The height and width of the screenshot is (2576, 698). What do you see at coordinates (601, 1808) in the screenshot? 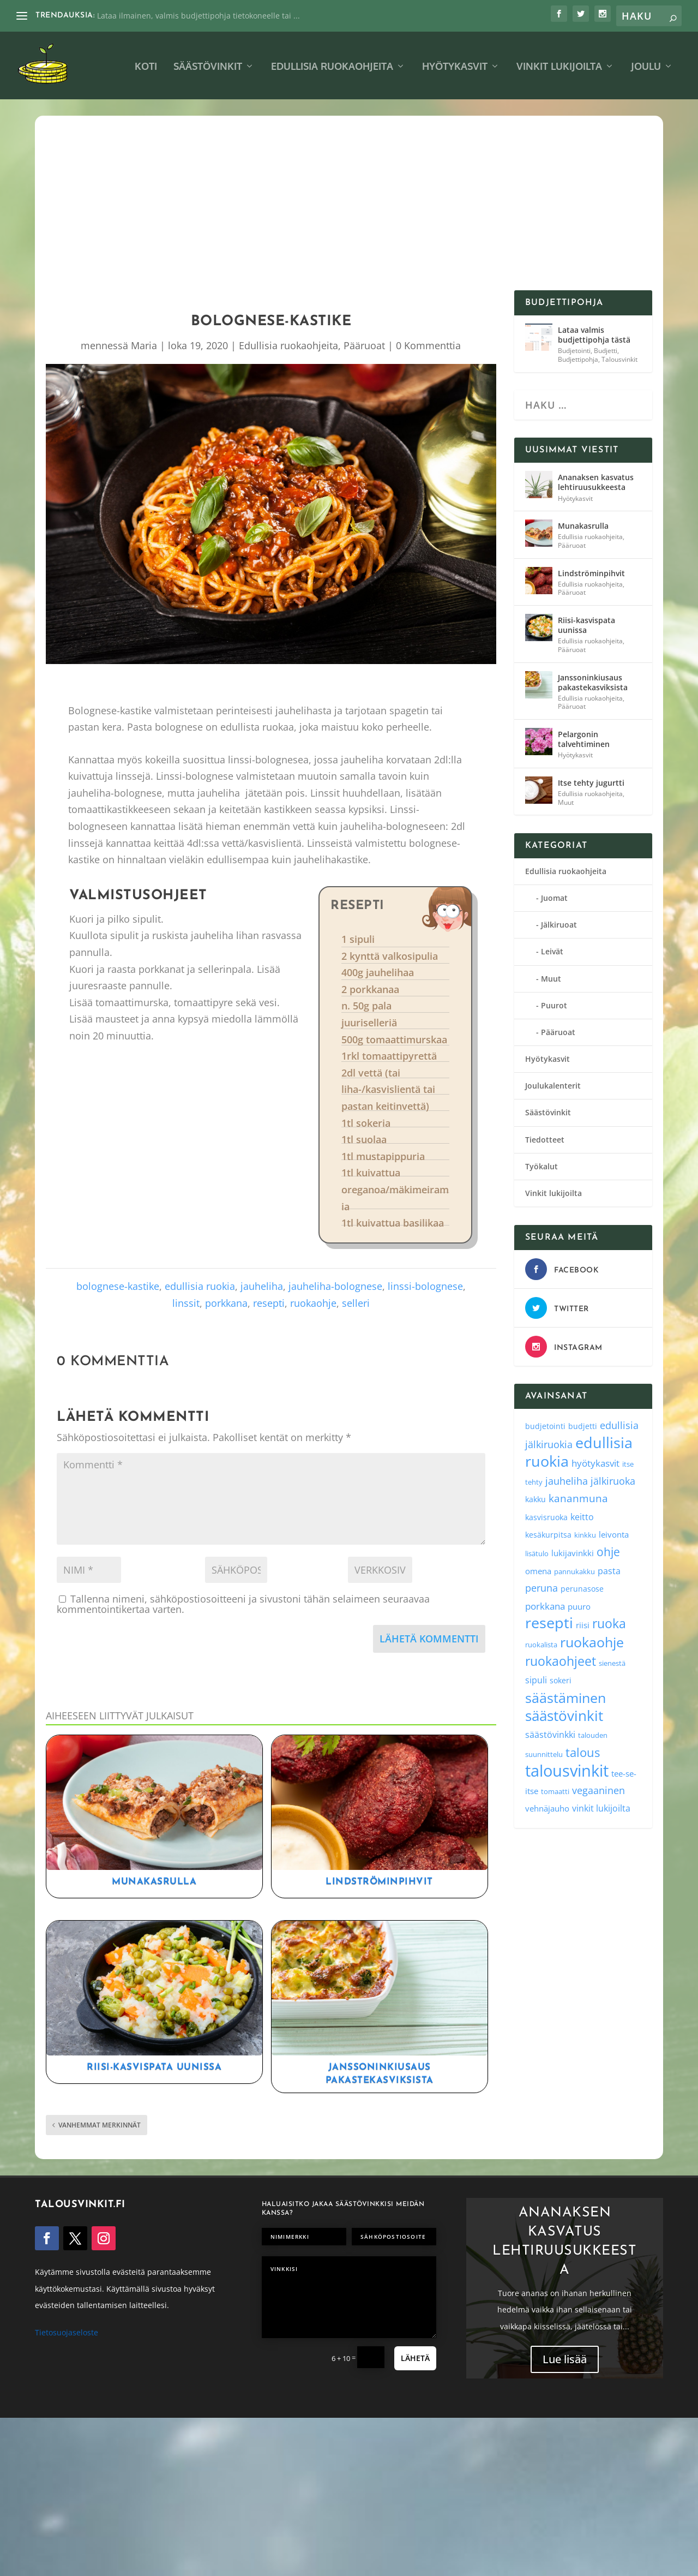
I see `vinkit lukijoilta [vinkit lukijoilta (7 kohdetta)]` at bounding box center [601, 1808].